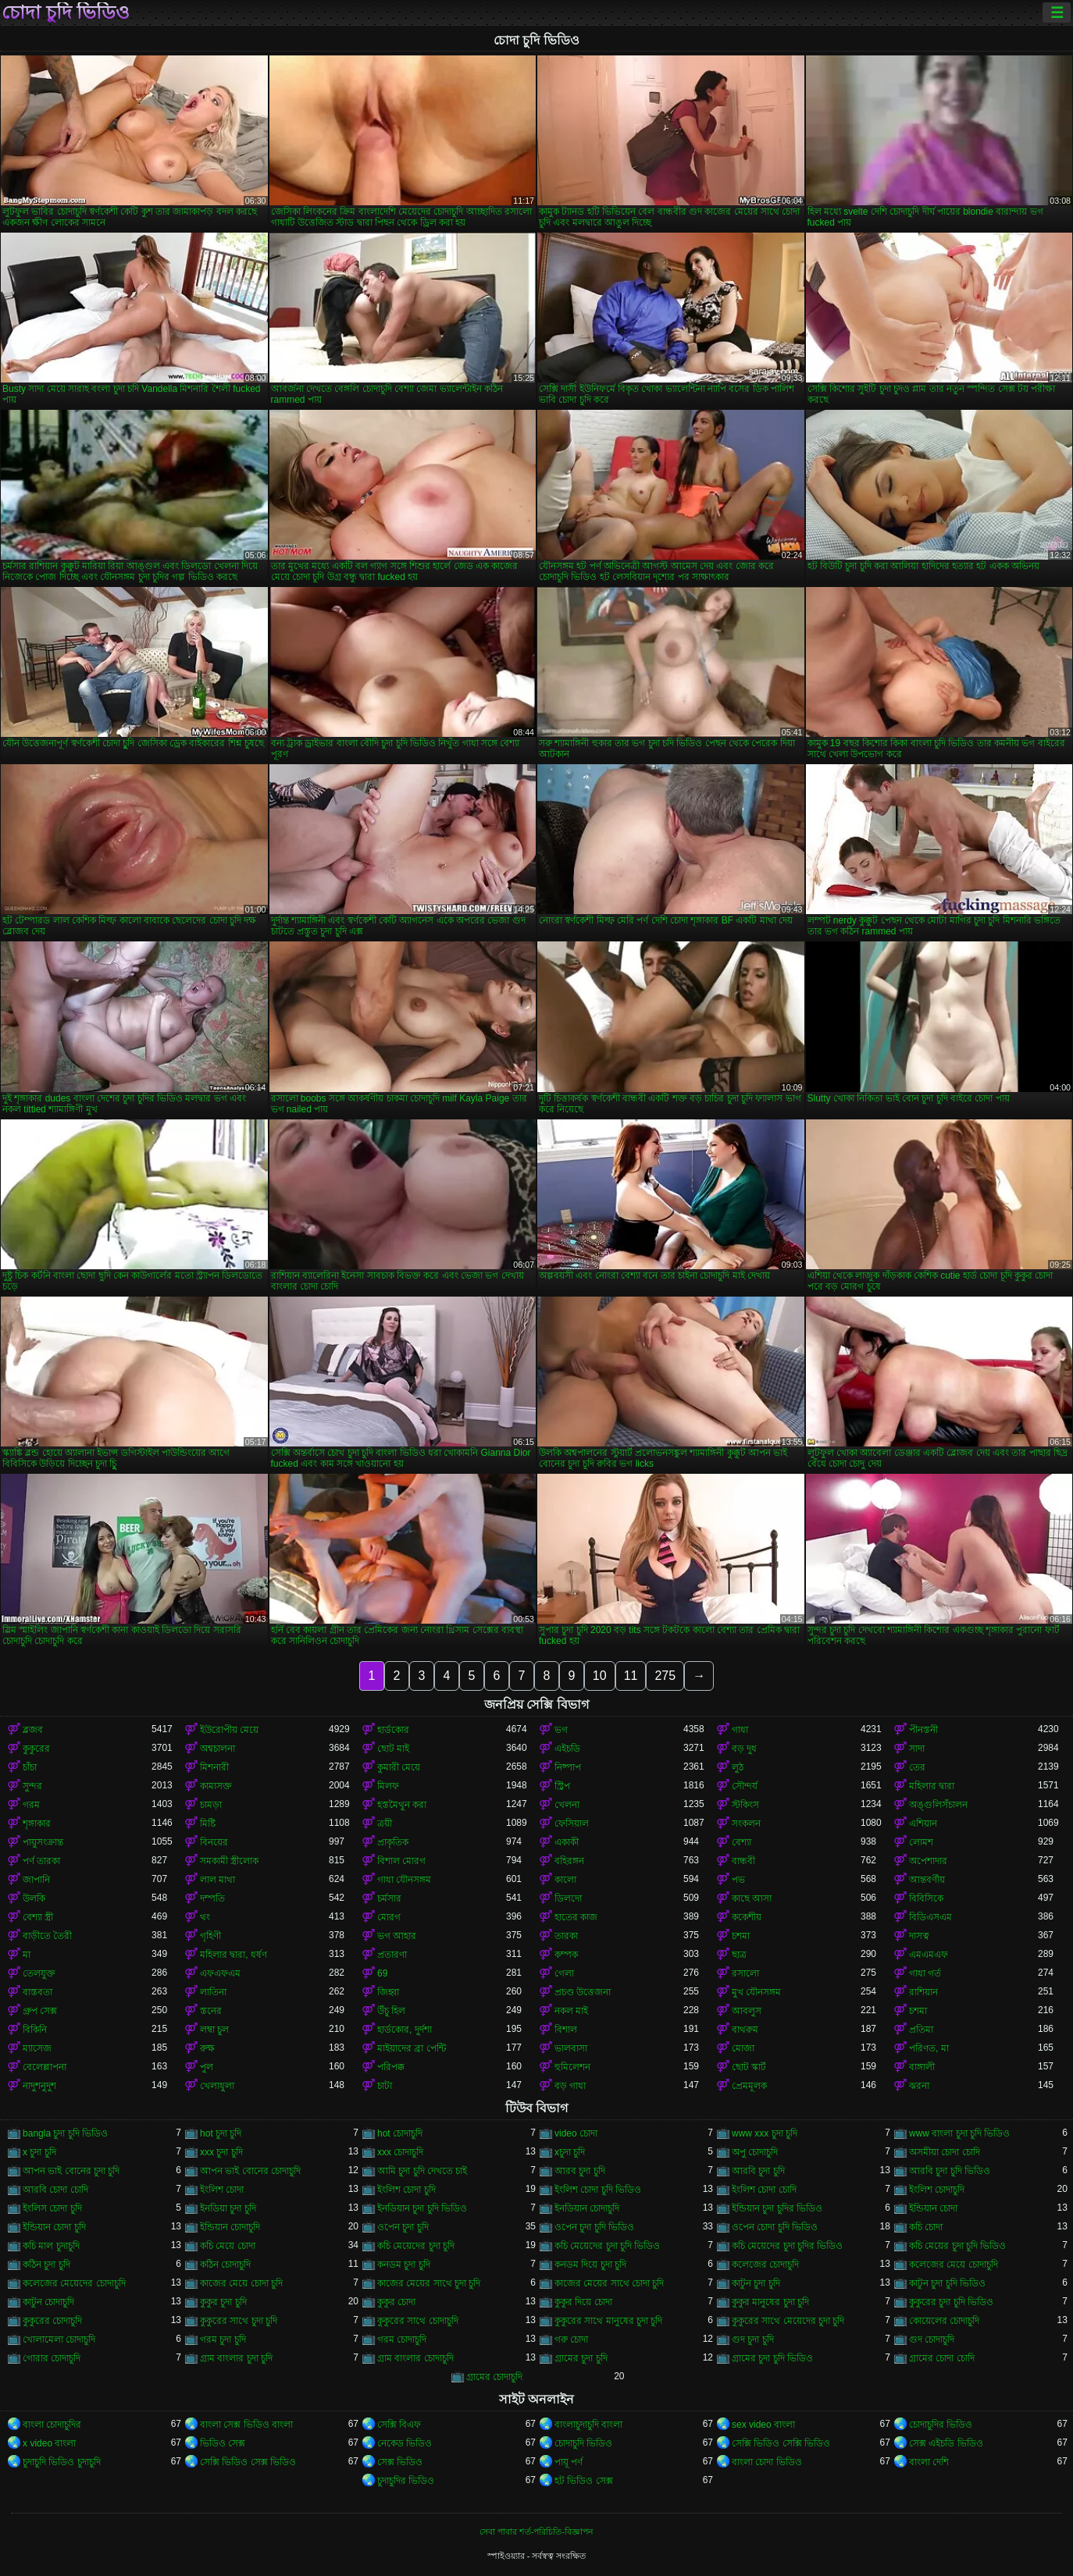 The width and height of the screenshot is (1073, 2576). What do you see at coordinates (205, 1917) in the screenshot?
I see `থং` at bounding box center [205, 1917].